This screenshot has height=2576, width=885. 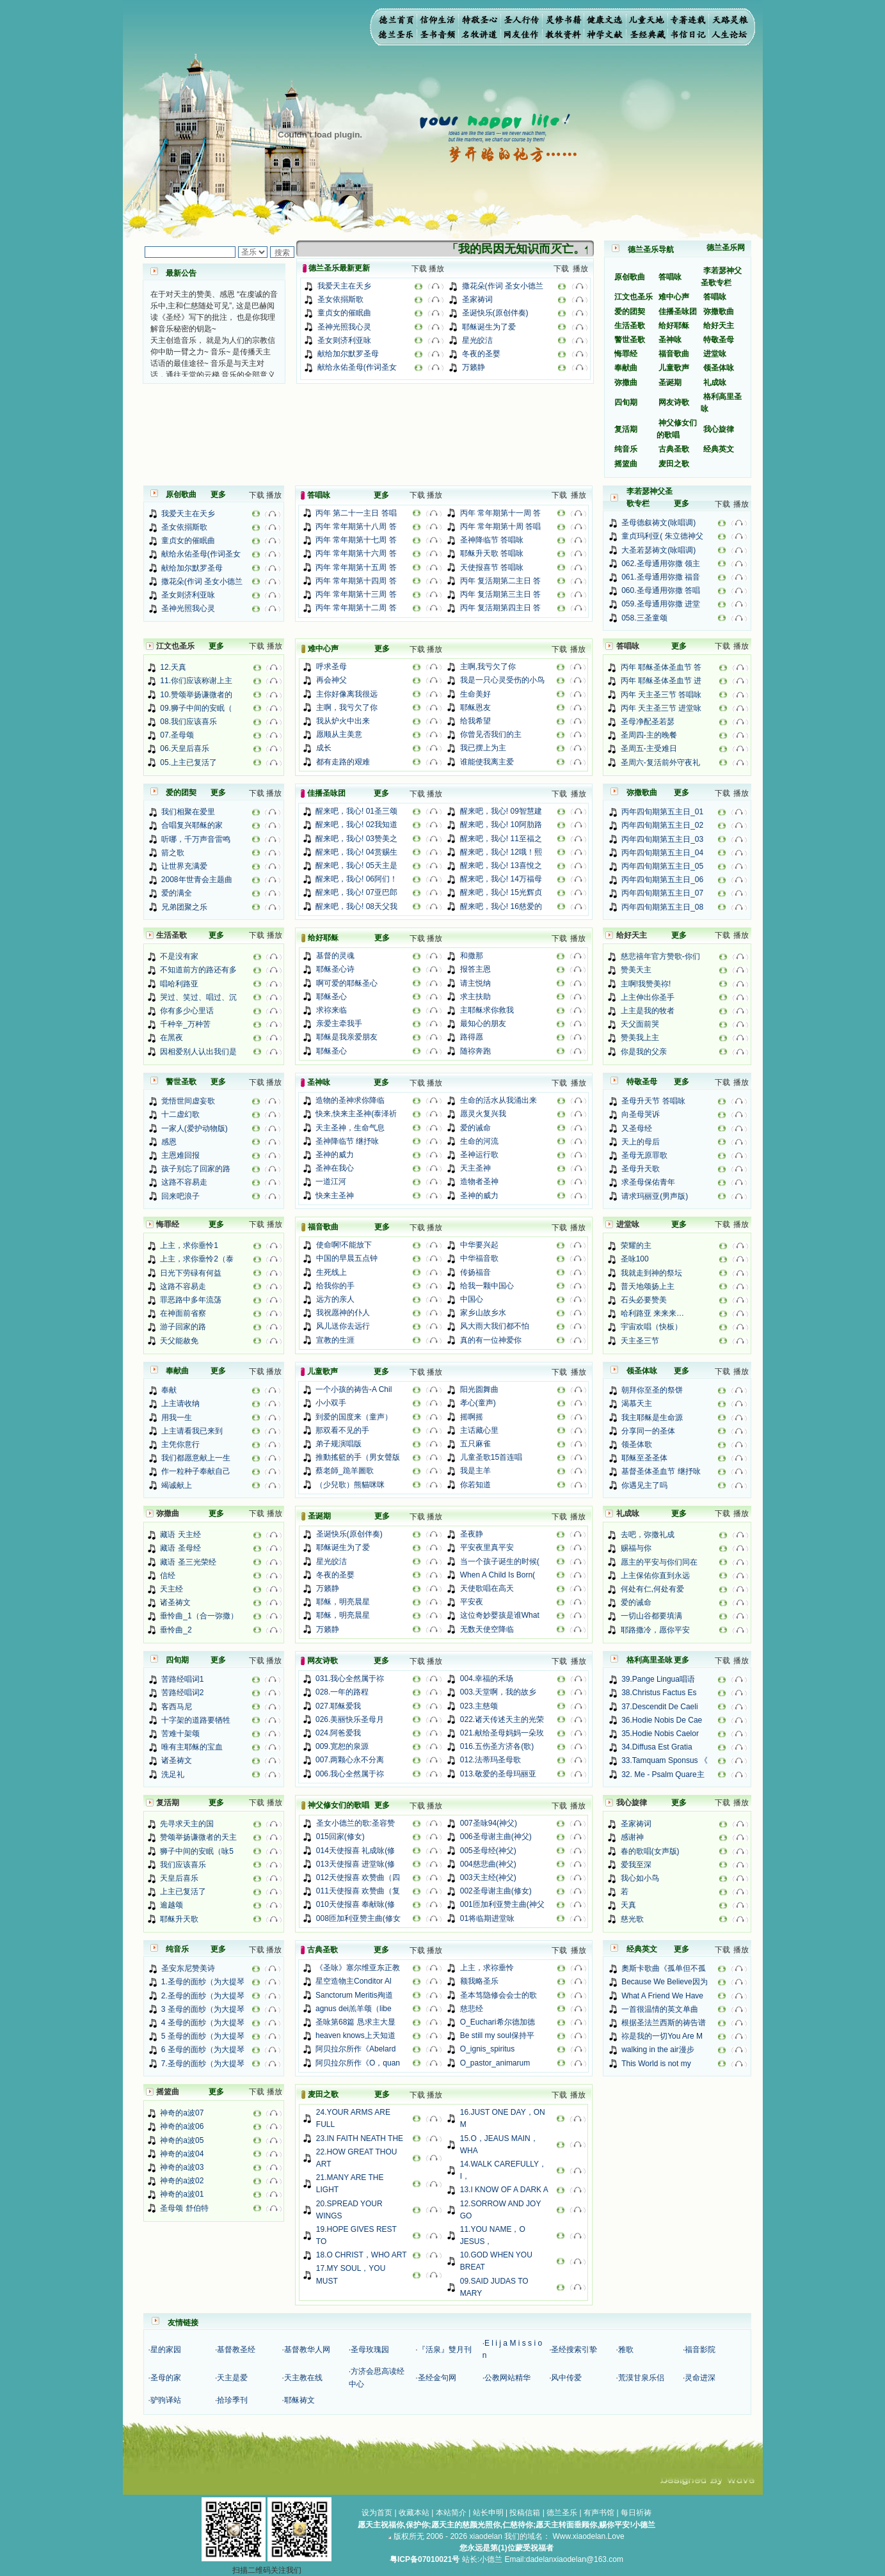 I want to click on 不知道前方的路还有多, so click(x=198, y=969).